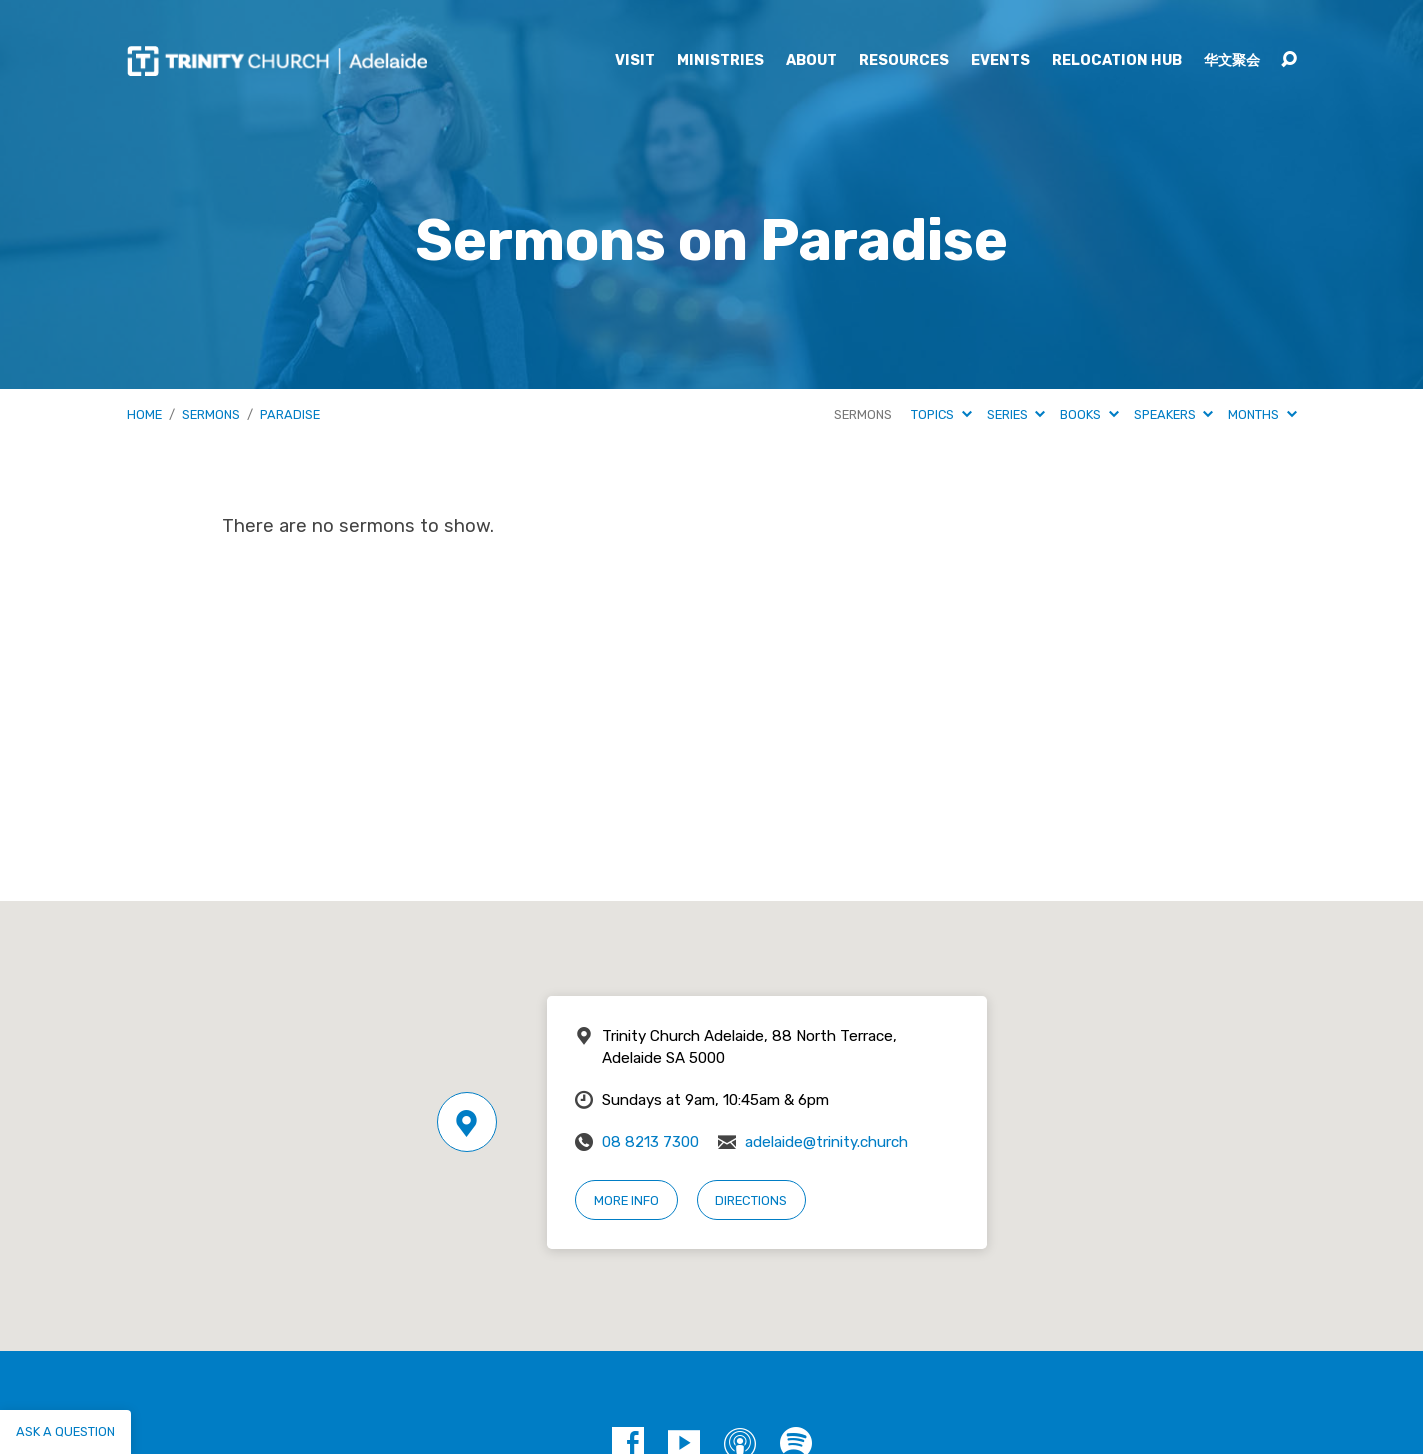 The image size is (1423, 1454). Describe the element at coordinates (290, 414) in the screenshot. I see `Paradise` at that location.